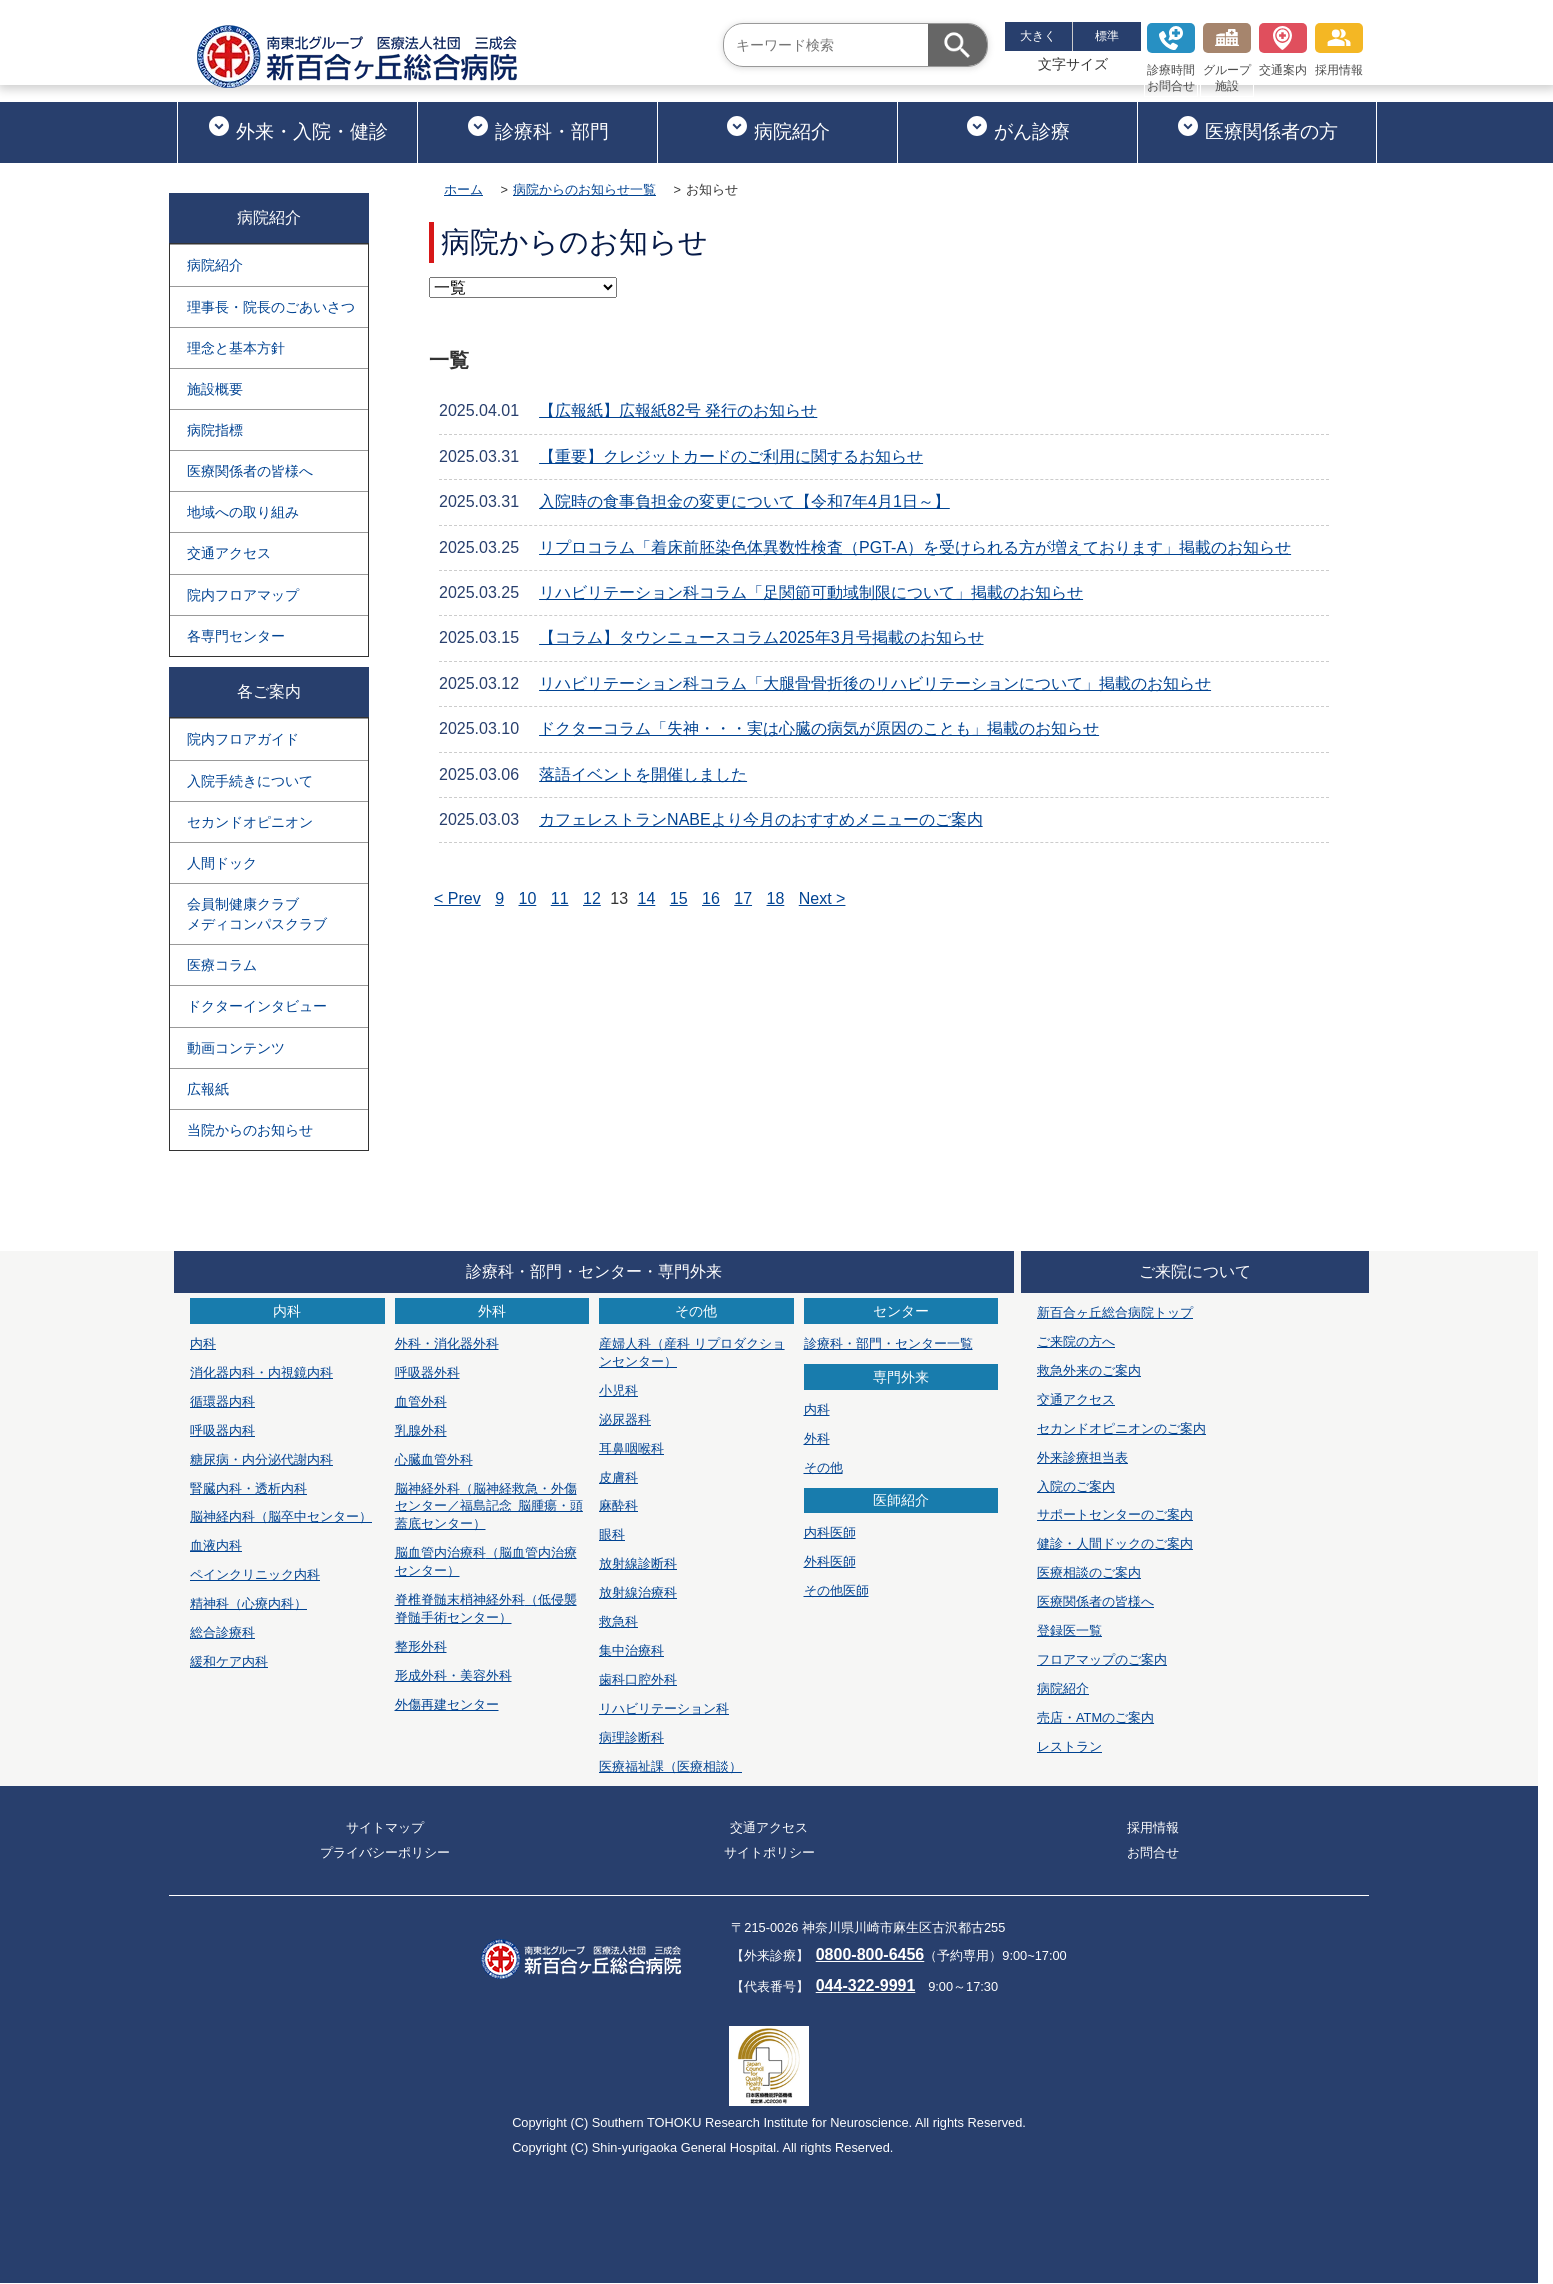 This screenshot has width=1553, height=2284. Describe the element at coordinates (625, 1419) in the screenshot. I see `泌尿器科` at that location.